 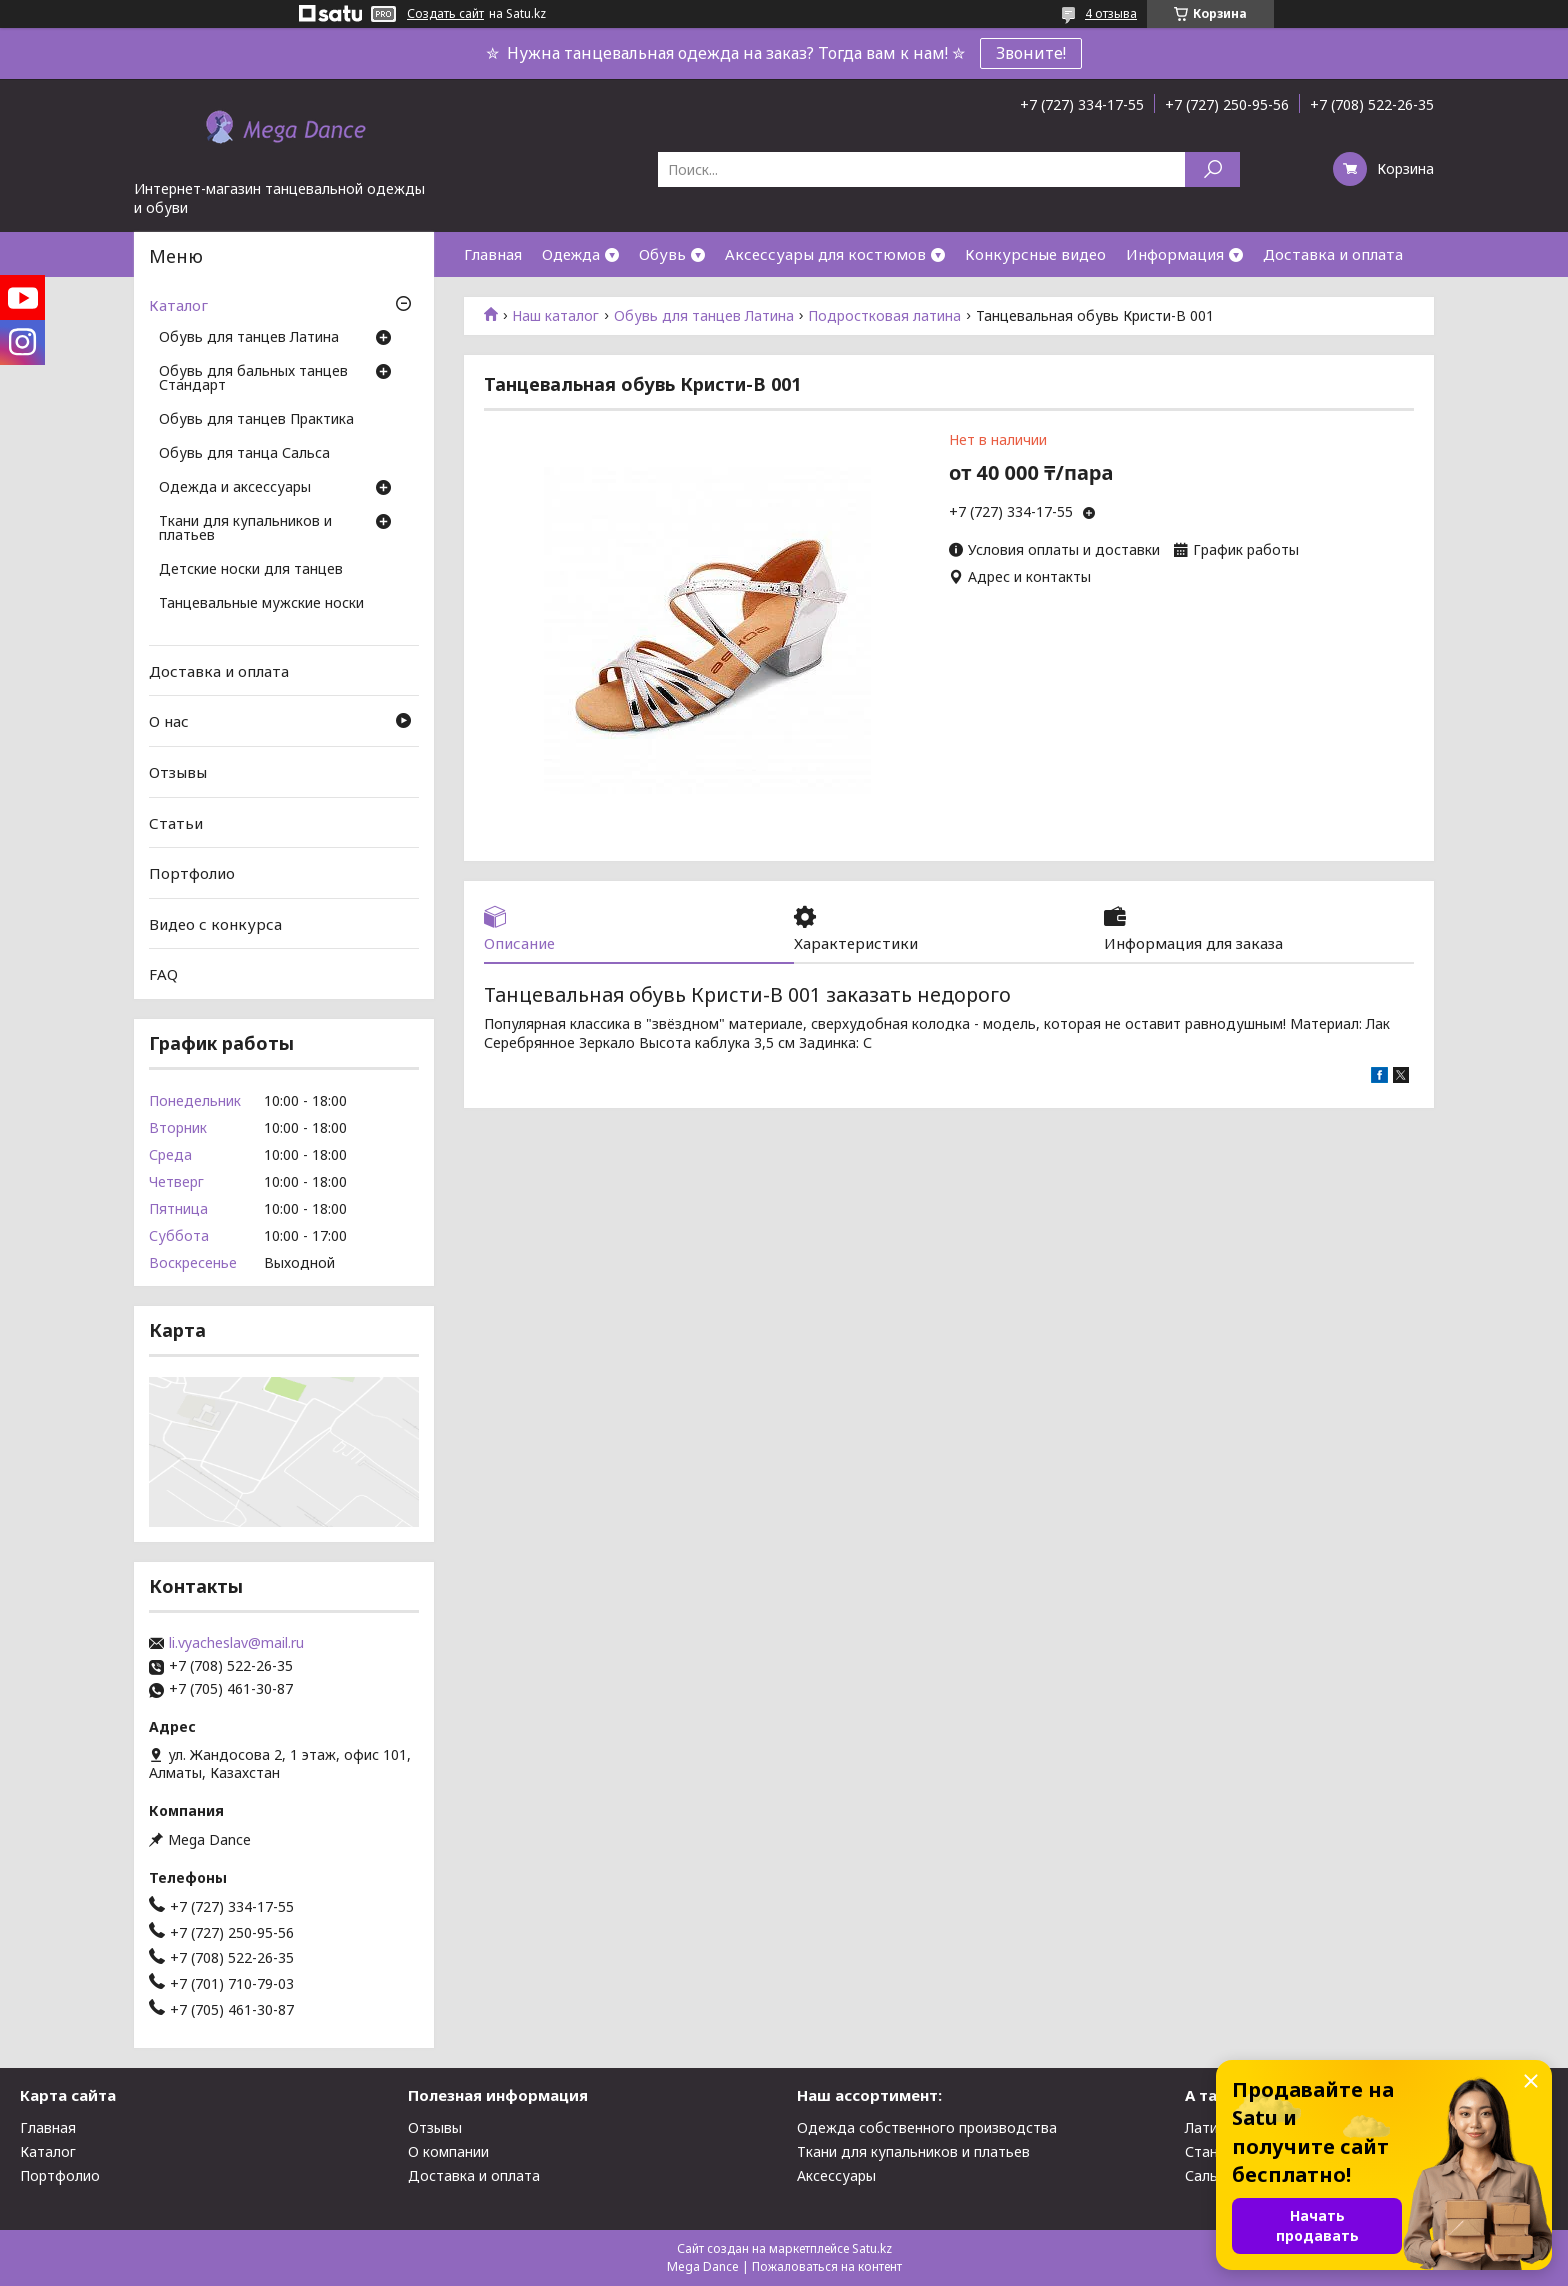 I want to click on Создать сайт, so click(x=445, y=14).